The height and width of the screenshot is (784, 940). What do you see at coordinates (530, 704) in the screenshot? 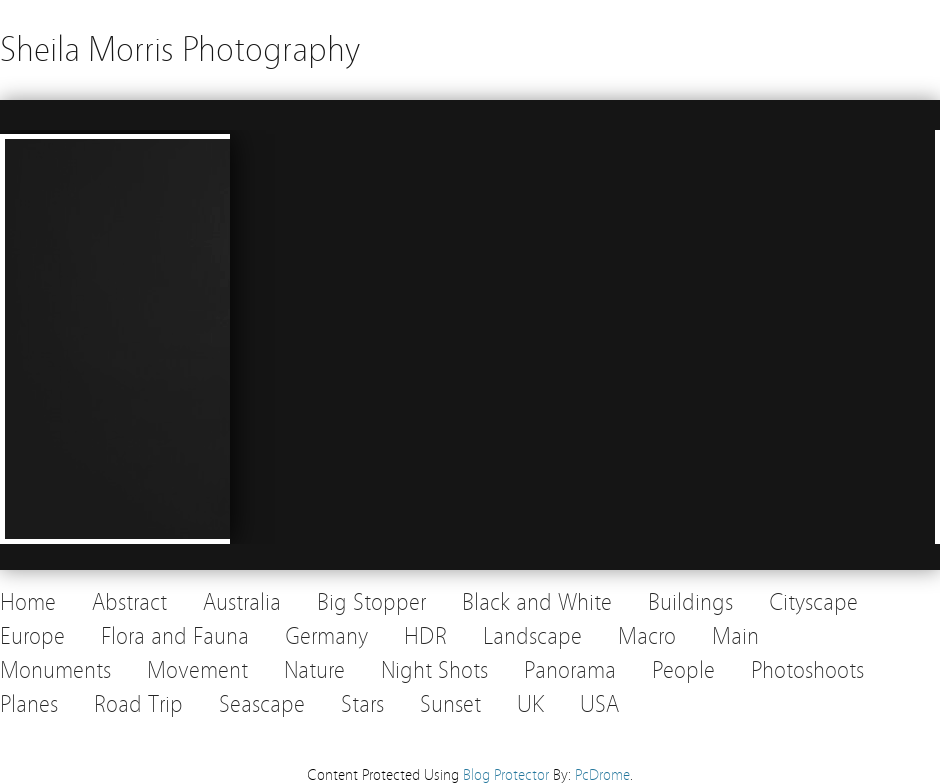
I see `UK` at bounding box center [530, 704].